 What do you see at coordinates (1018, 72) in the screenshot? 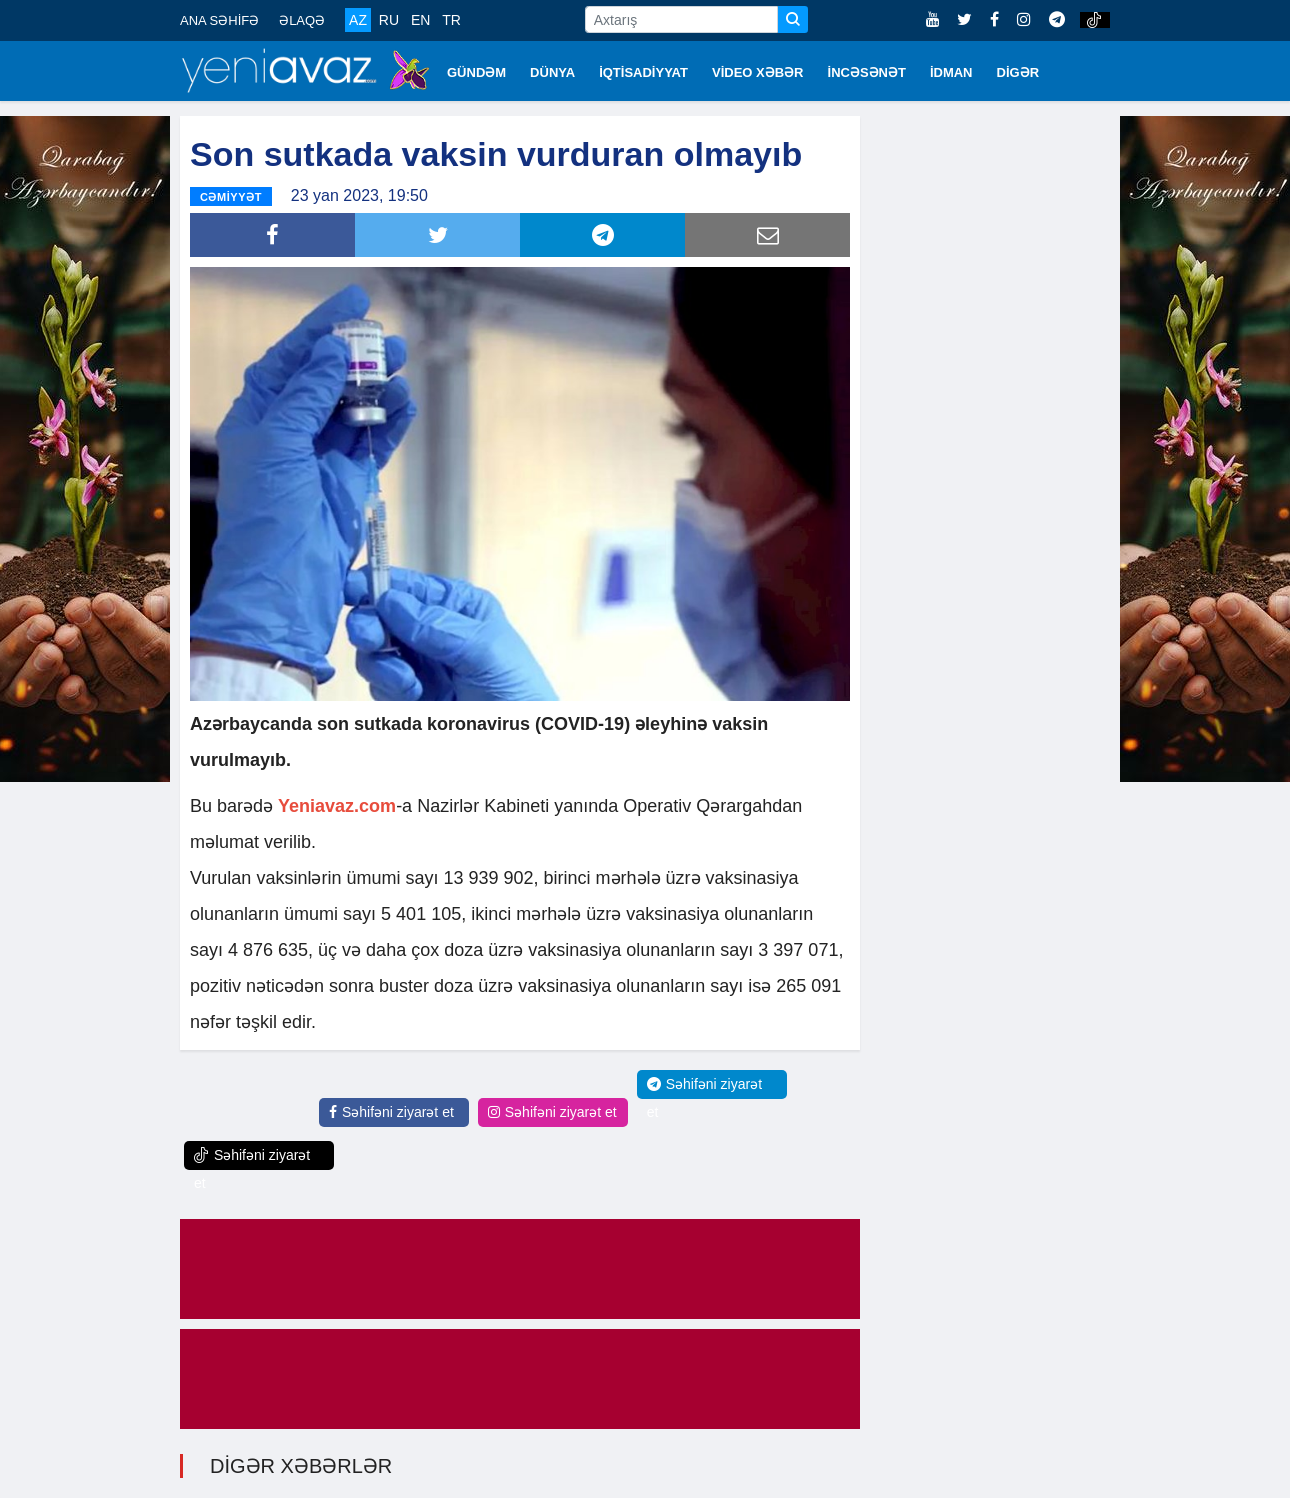
I see `DİGƏR` at bounding box center [1018, 72].